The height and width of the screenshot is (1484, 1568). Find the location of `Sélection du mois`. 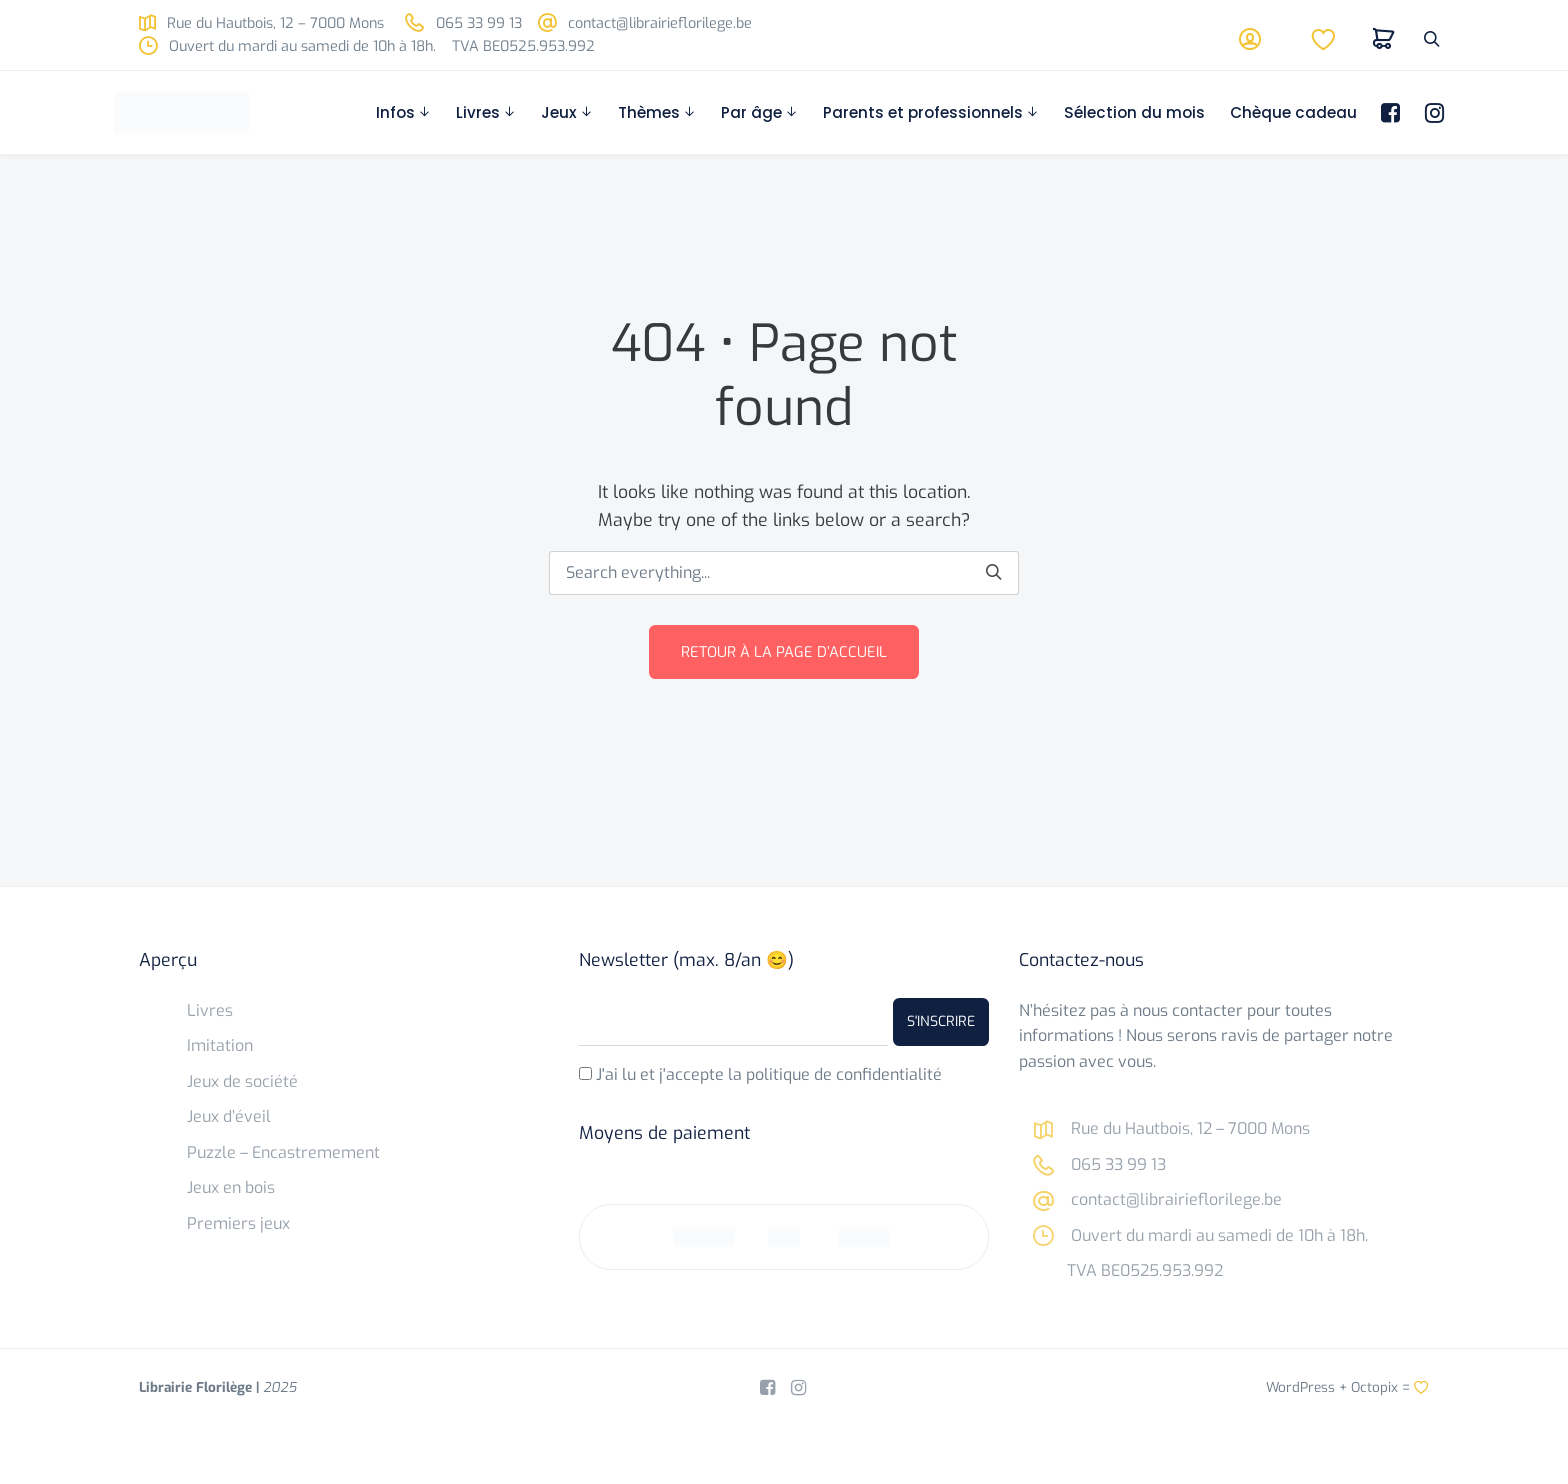

Sélection du mois is located at coordinates (1134, 112).